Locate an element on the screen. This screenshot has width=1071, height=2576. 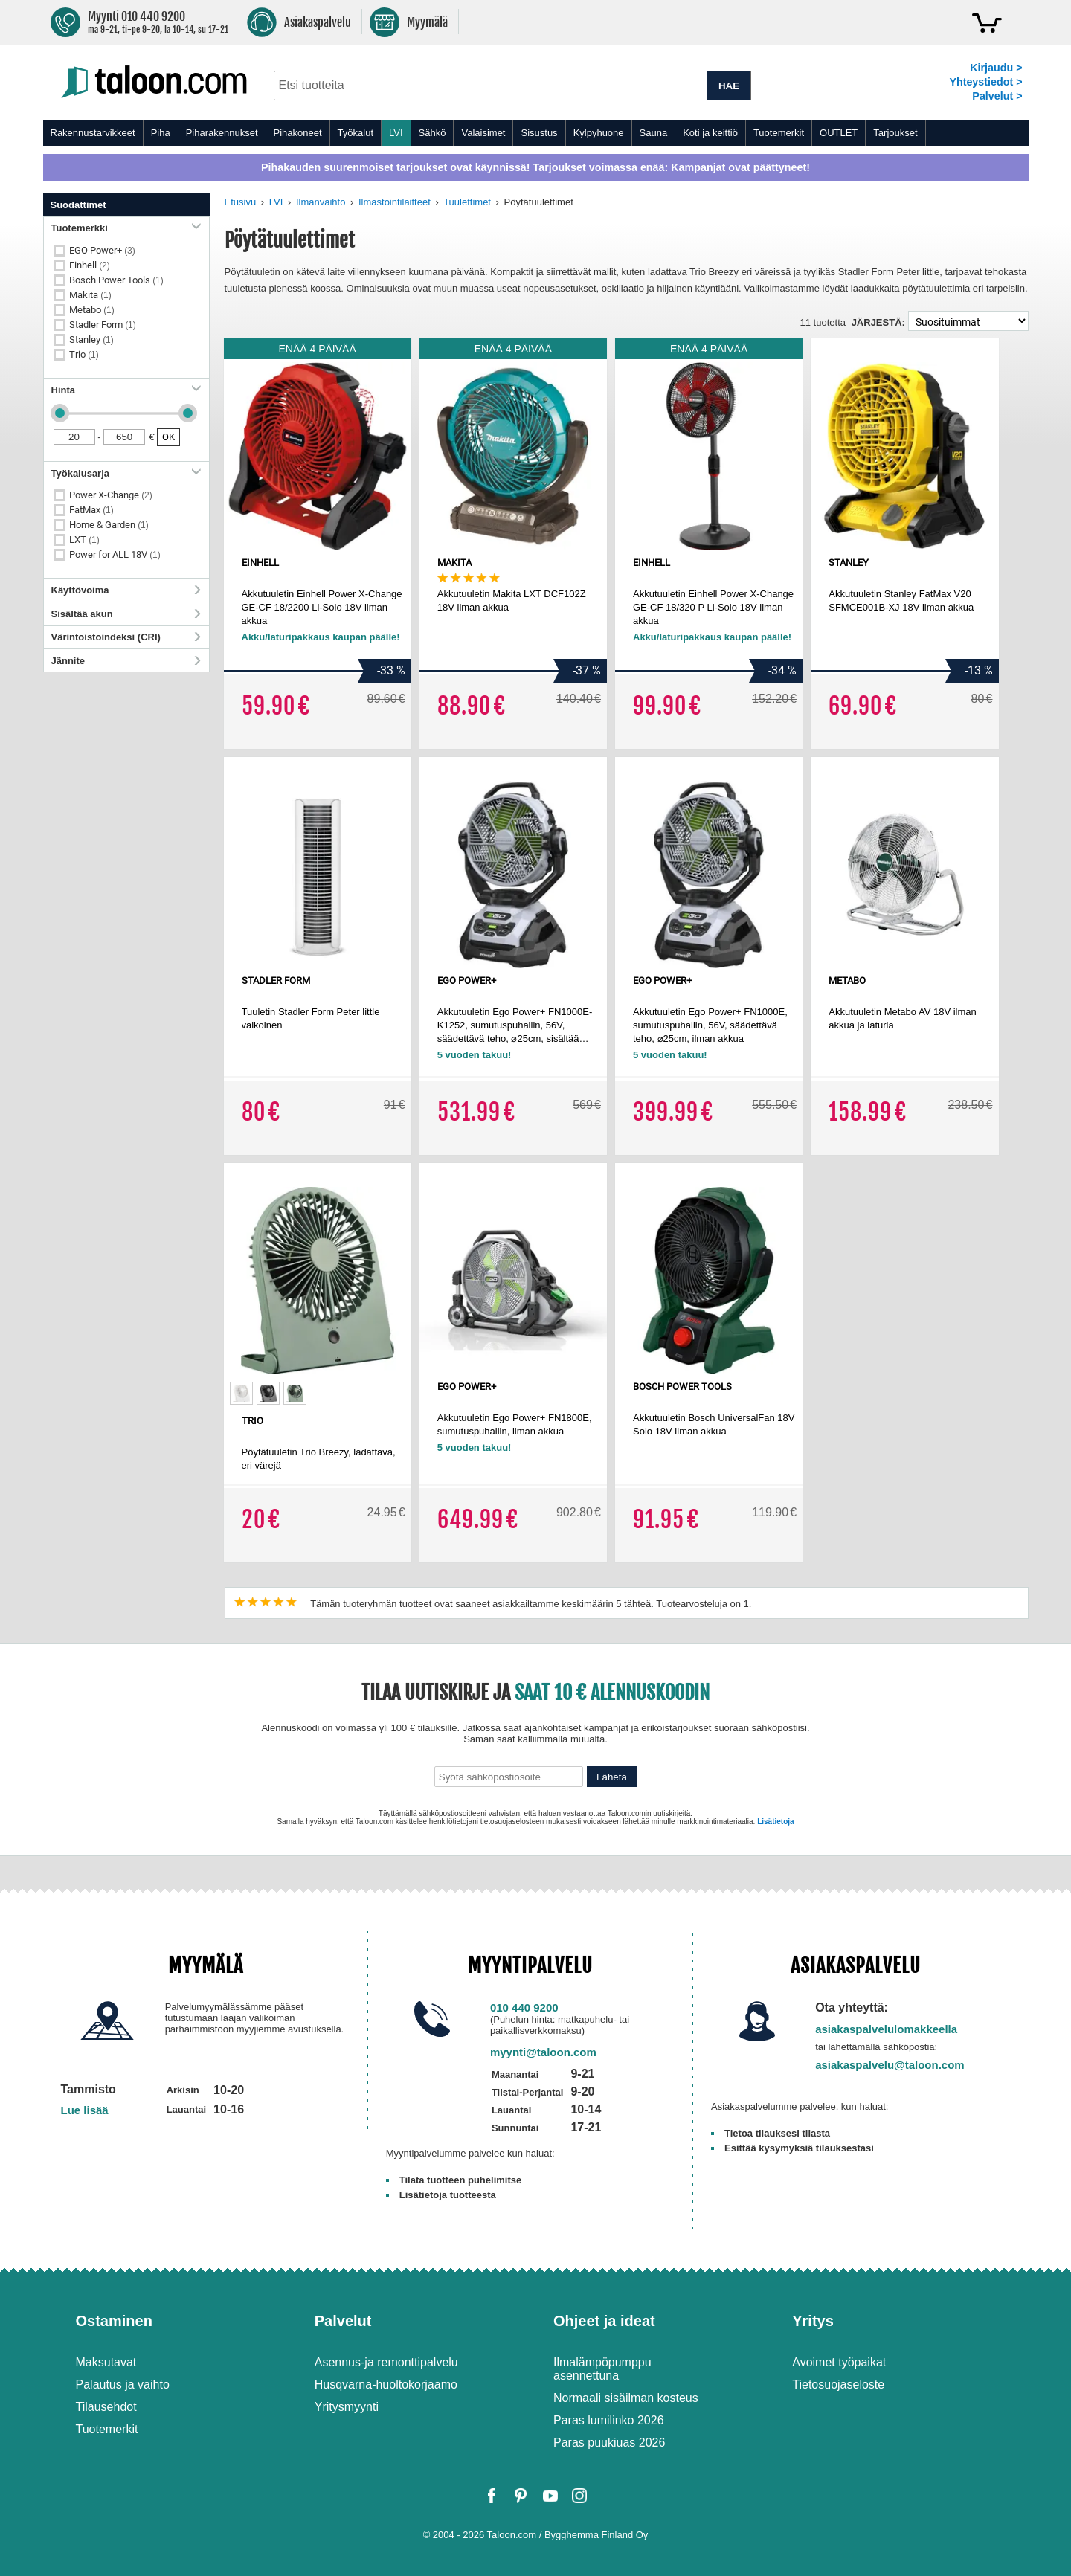
Yhteystiedot > is located at coordinates (985, 82).